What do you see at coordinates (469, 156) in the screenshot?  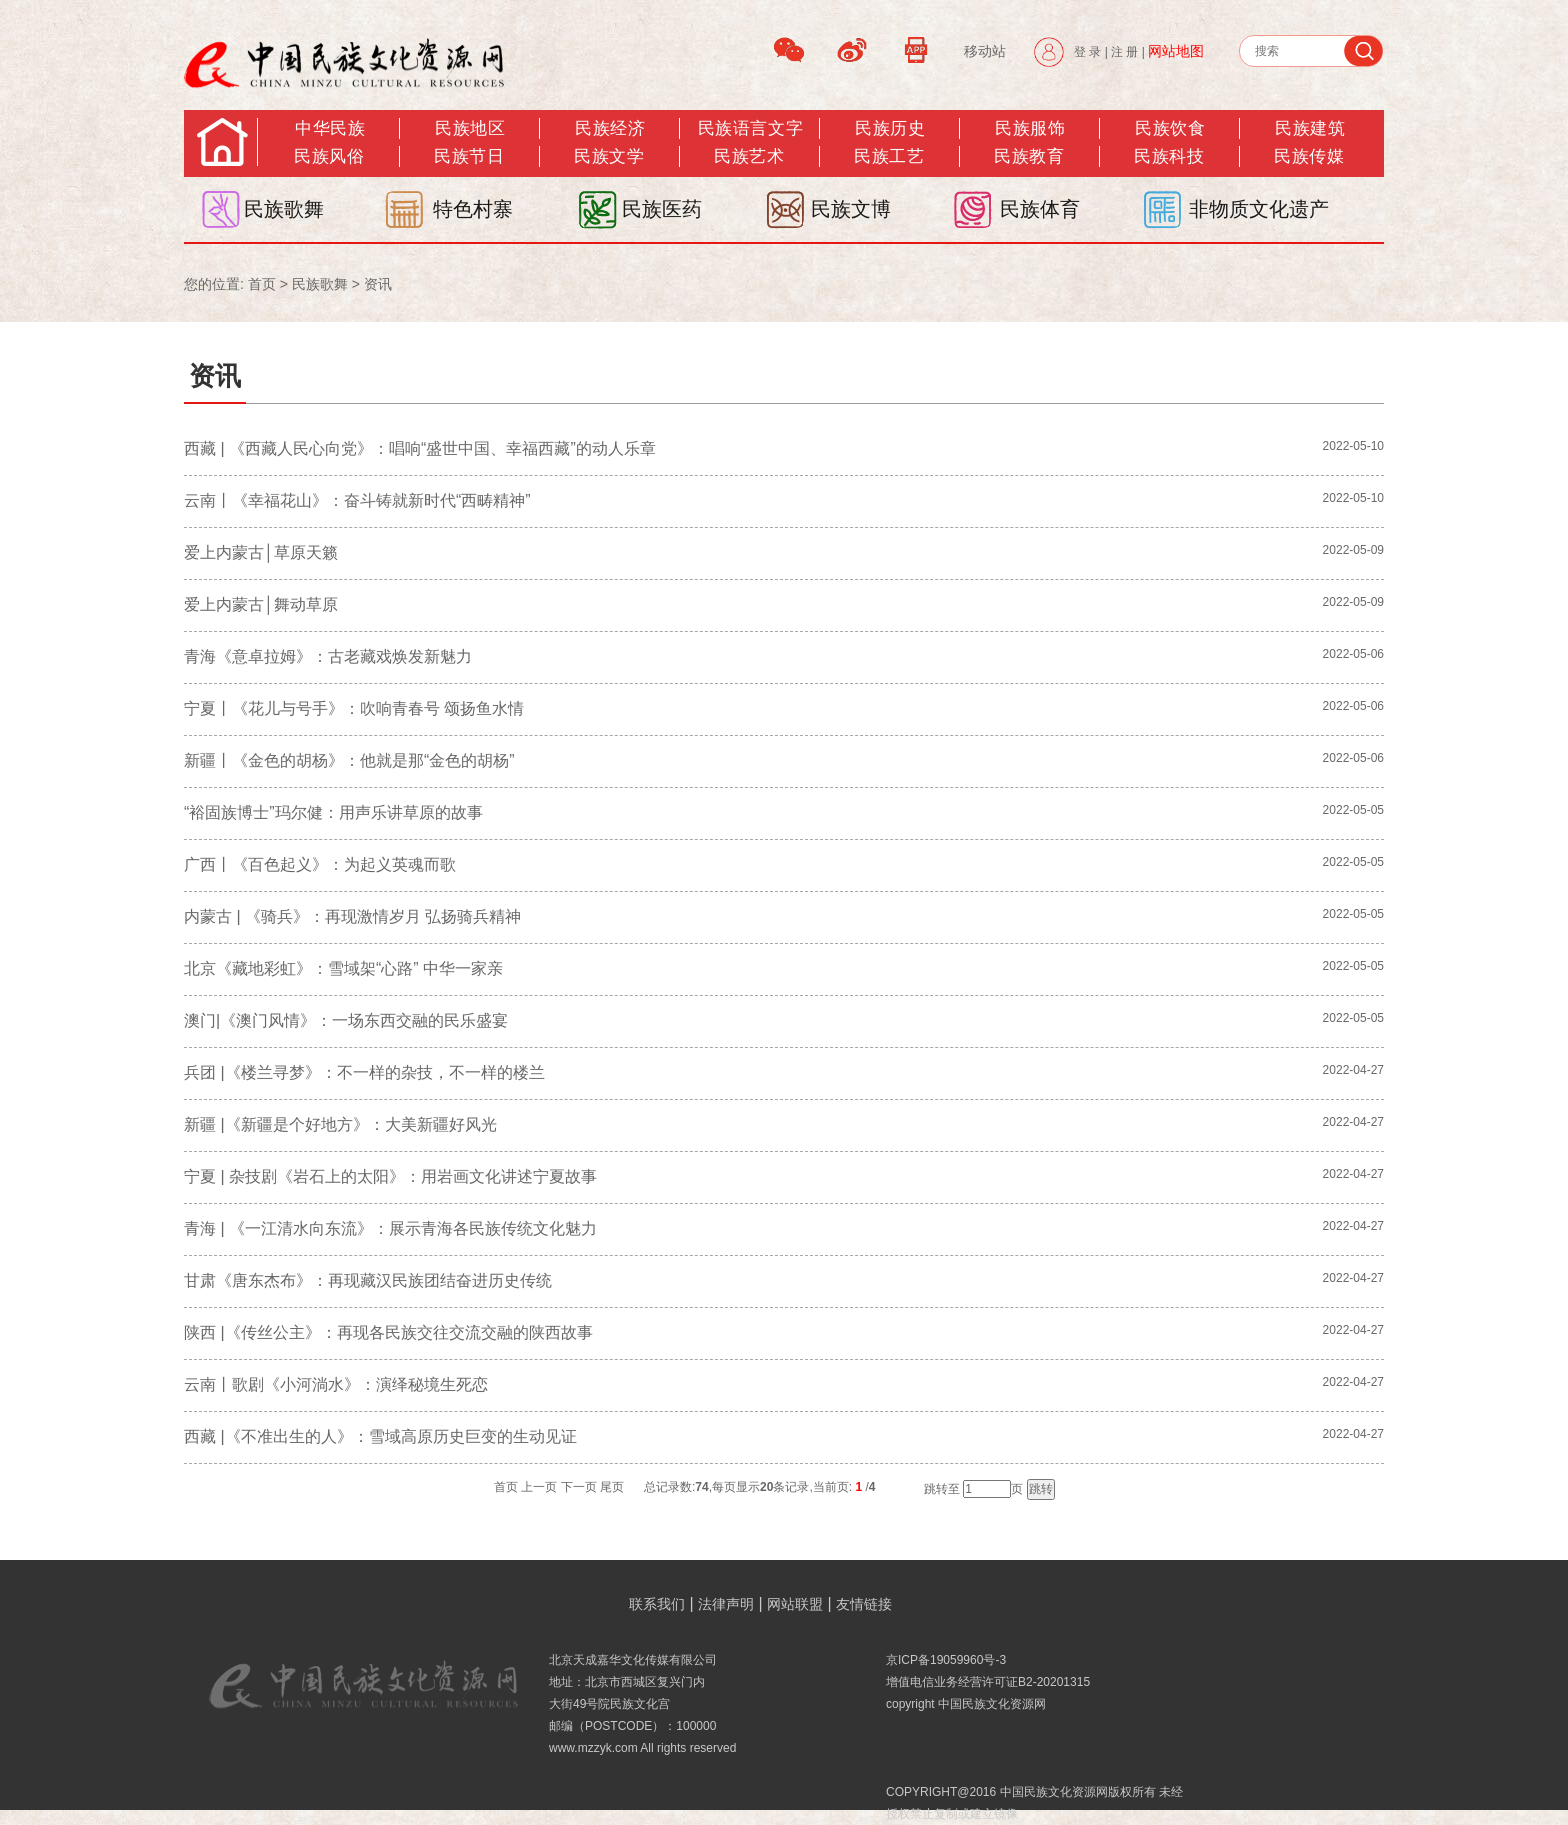 I see `民族节日` at bounding box center [469, 156].